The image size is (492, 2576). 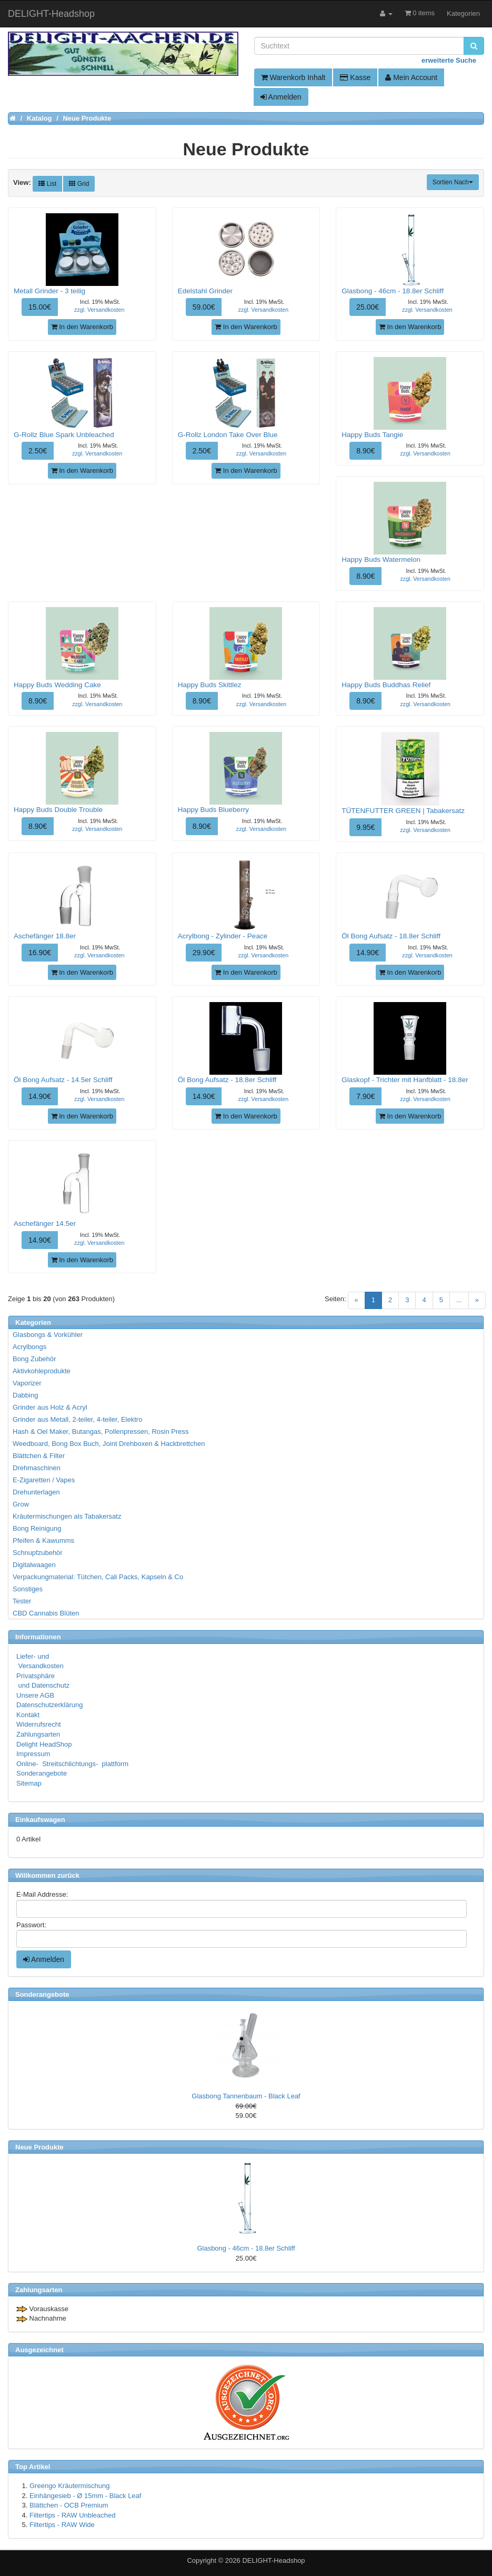 What do you see at coordinates (453, 182) in the screenshot?
I see `Sortien Nach` at bounding box center [453, 182].